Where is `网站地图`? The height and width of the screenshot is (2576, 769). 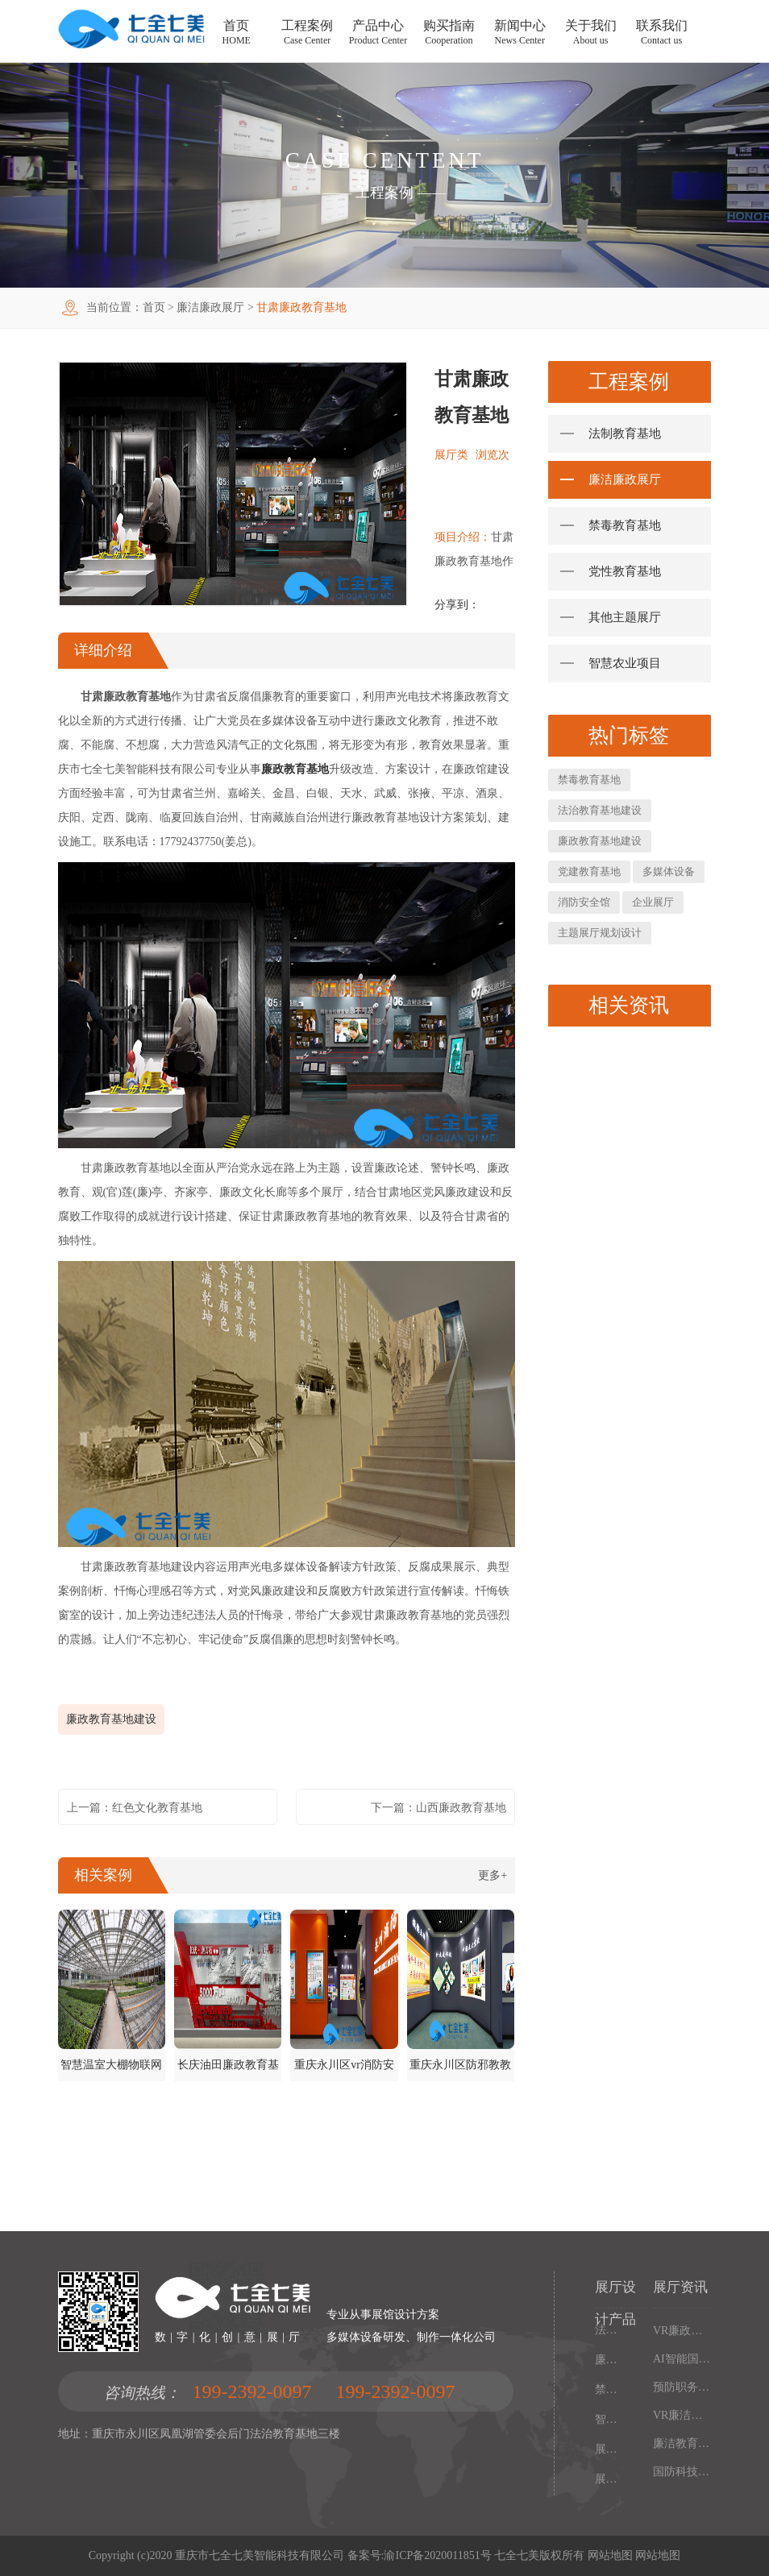
网站地图 is located at coordinates (610, 2555).